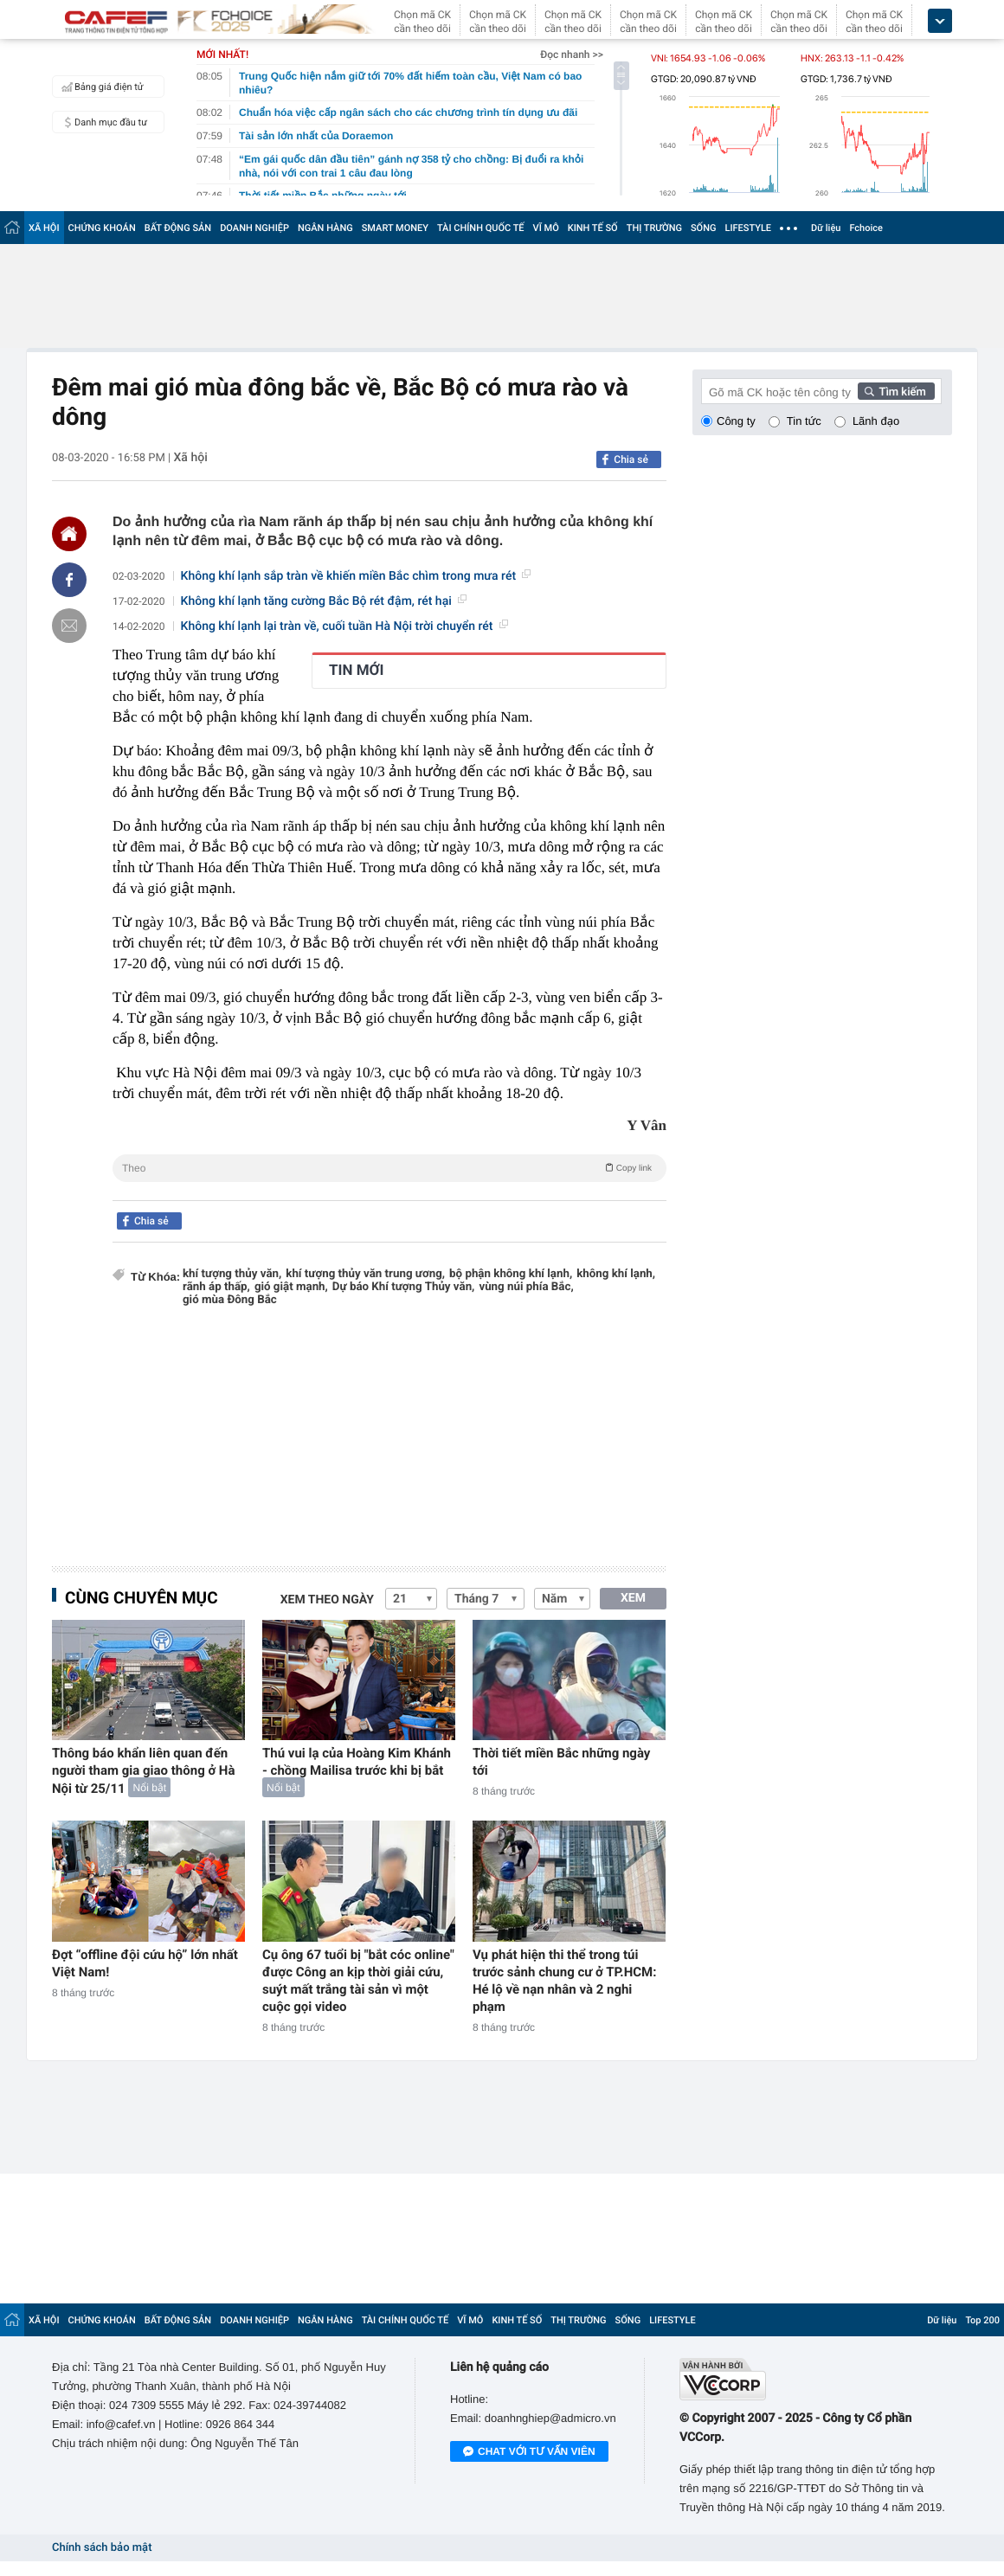 The height and width of the screenshot is (2576, 1004). Describe the element at coordinates (747, 228) in the screenshot. I see `LIFESTYLE` at that location.